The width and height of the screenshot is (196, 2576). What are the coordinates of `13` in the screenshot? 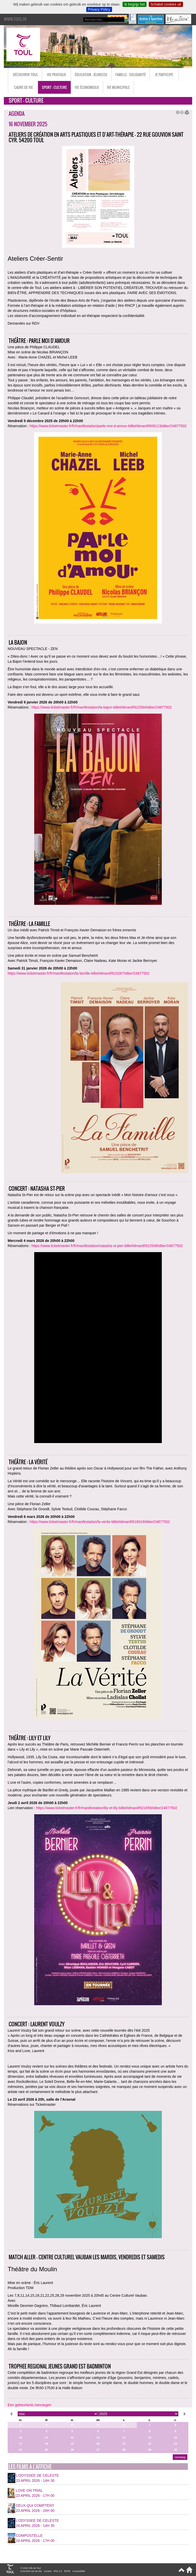 It's located at (98, 2437).